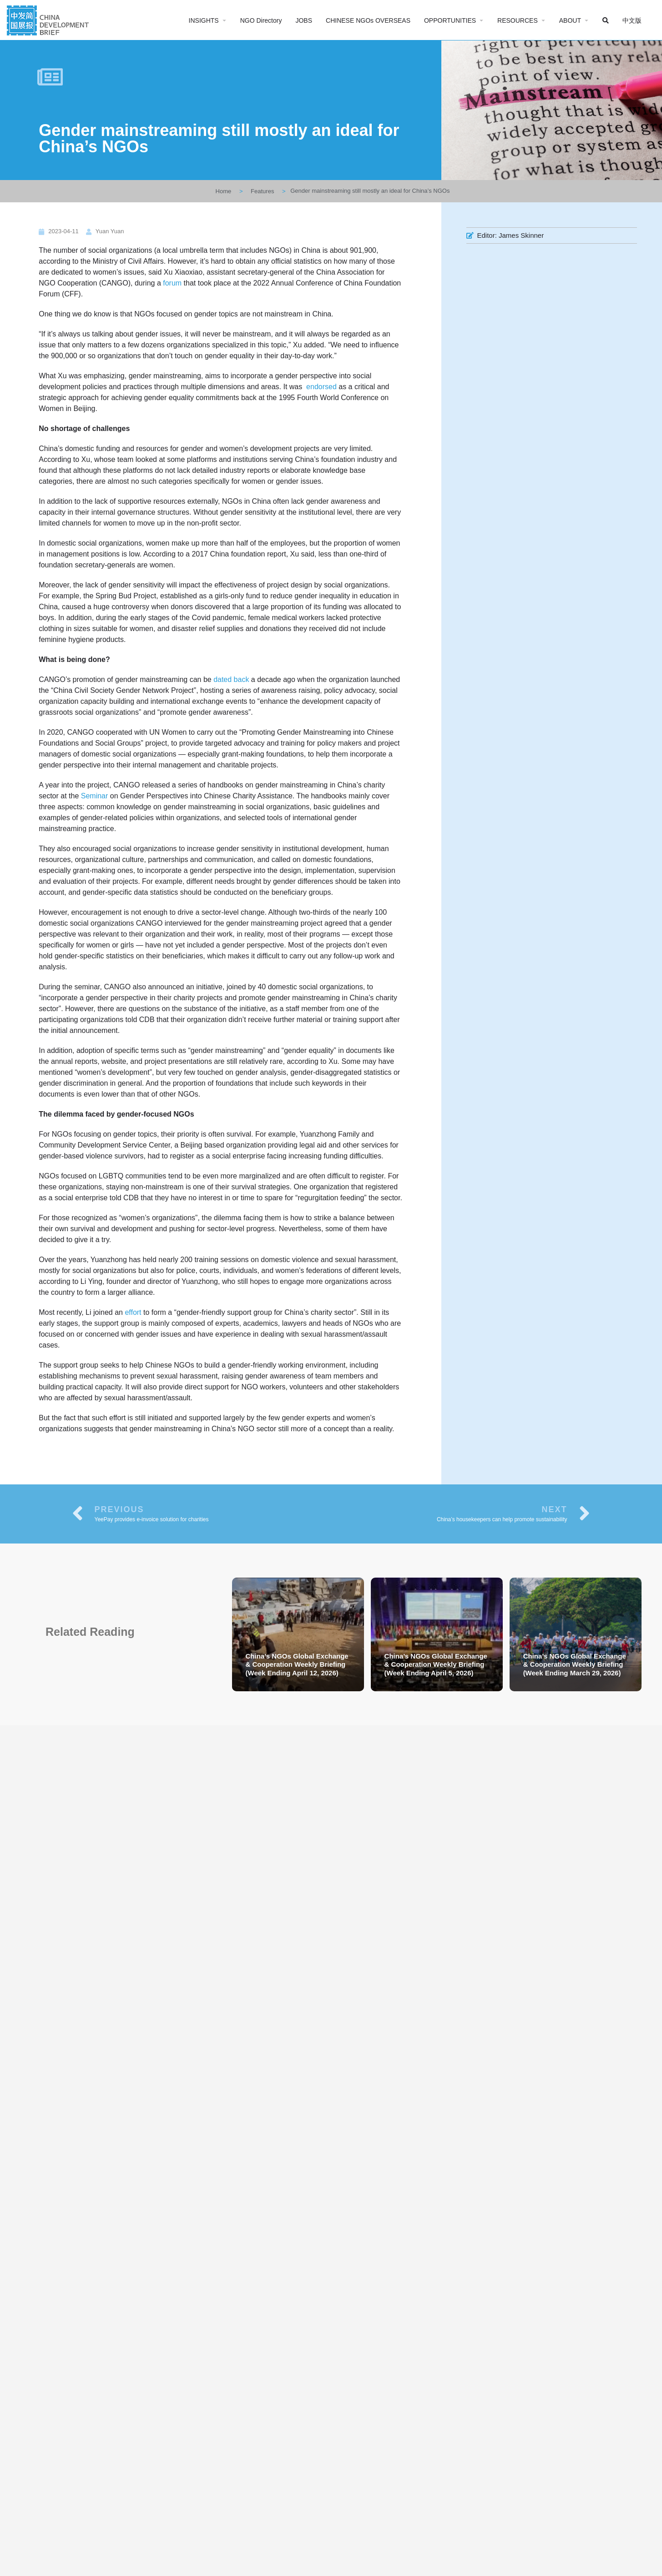  I want to click on [Site logo], so click(49, 19).